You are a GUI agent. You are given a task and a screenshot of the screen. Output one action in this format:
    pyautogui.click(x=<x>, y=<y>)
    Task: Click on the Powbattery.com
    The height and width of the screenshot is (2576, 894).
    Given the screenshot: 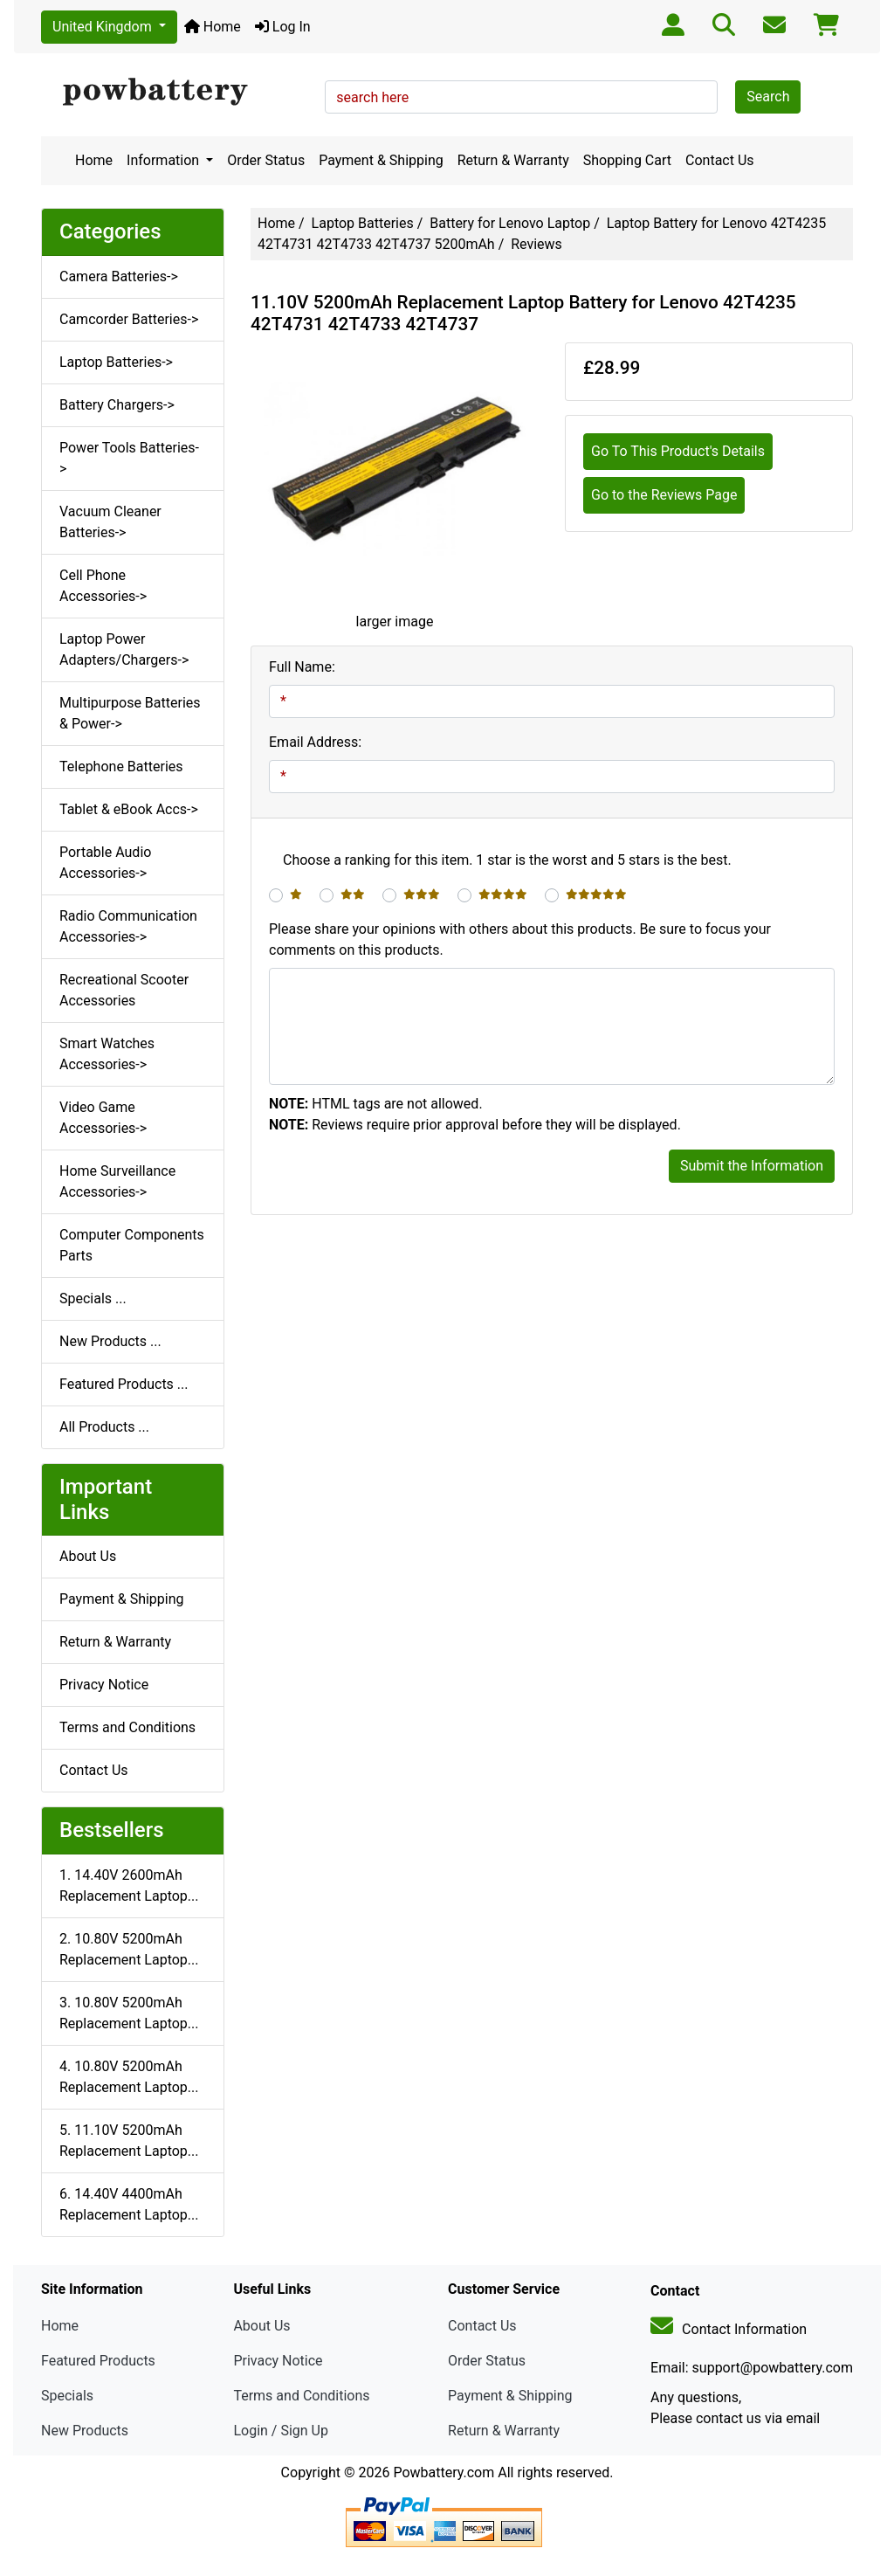 What is the action you would take?
    pyautogui.click(x=443, y=2472)
    